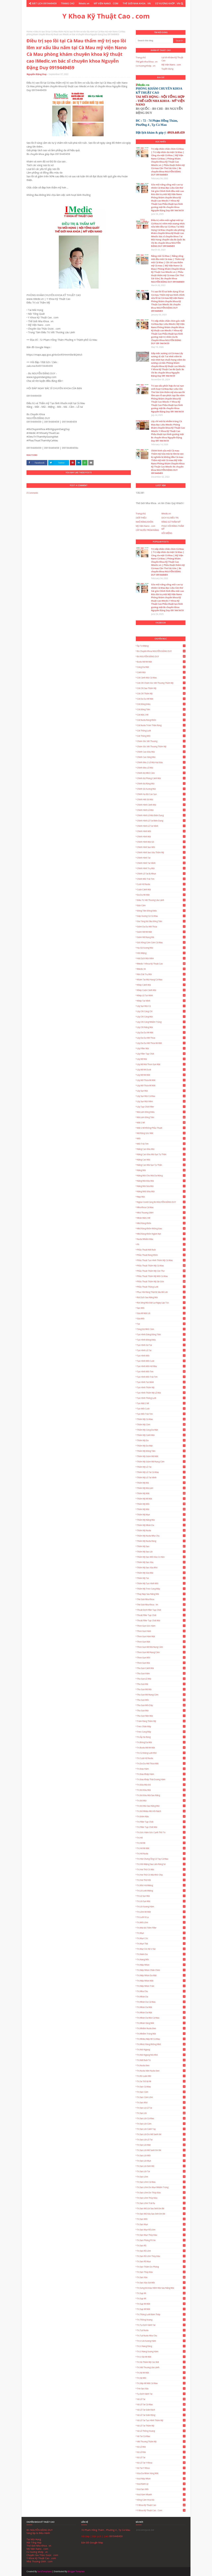  What do you see at coordinates (161, 688) in the screenshot?
I see `Cắt chỉ sau thẩm mỹ` at bounding box center [161, 688].